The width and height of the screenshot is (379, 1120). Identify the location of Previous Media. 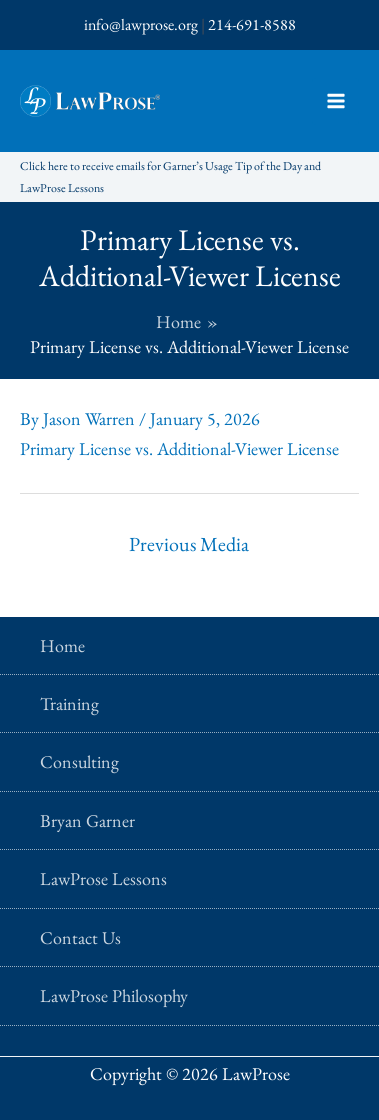
(189, 544).